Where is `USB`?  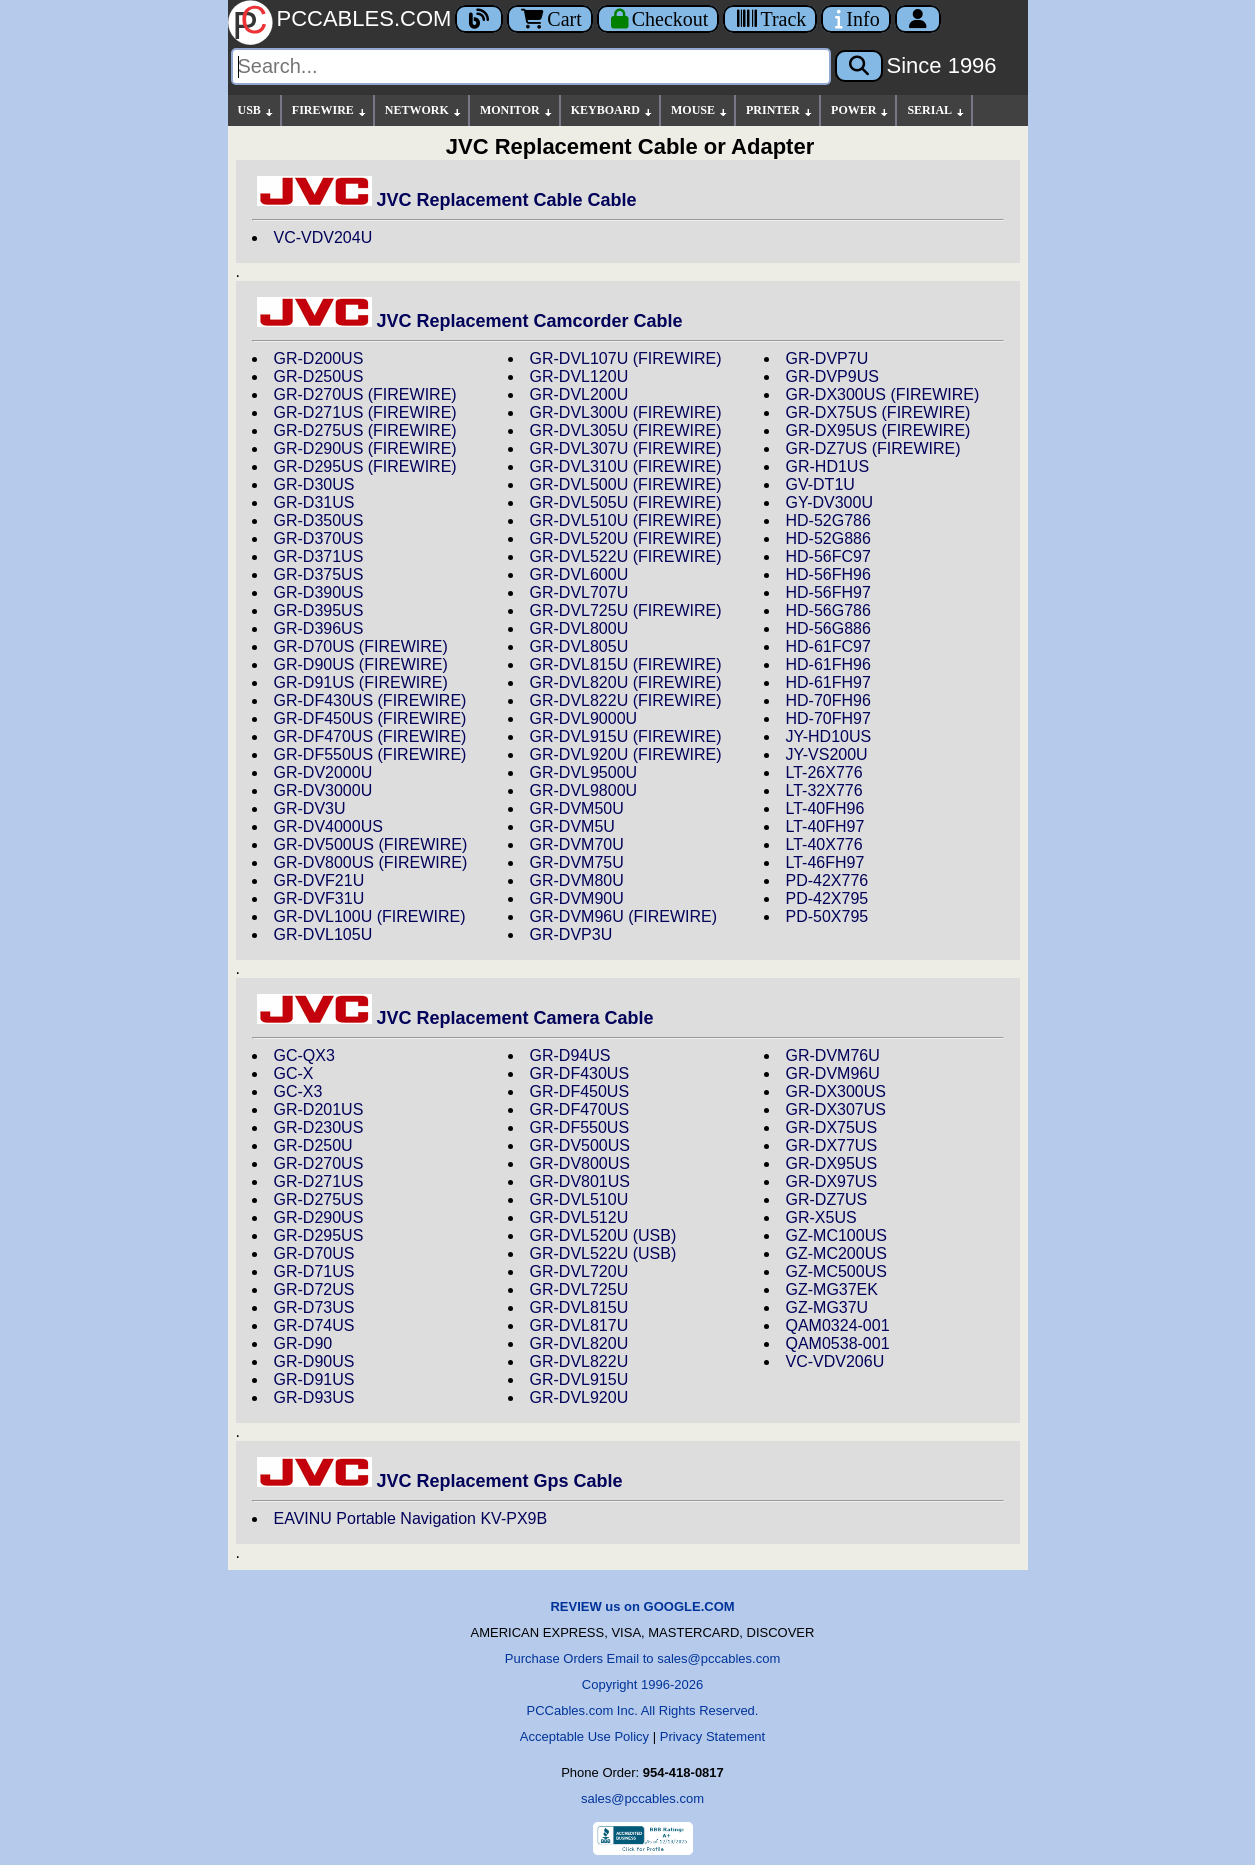
USB is located at coordinates (256, 110).